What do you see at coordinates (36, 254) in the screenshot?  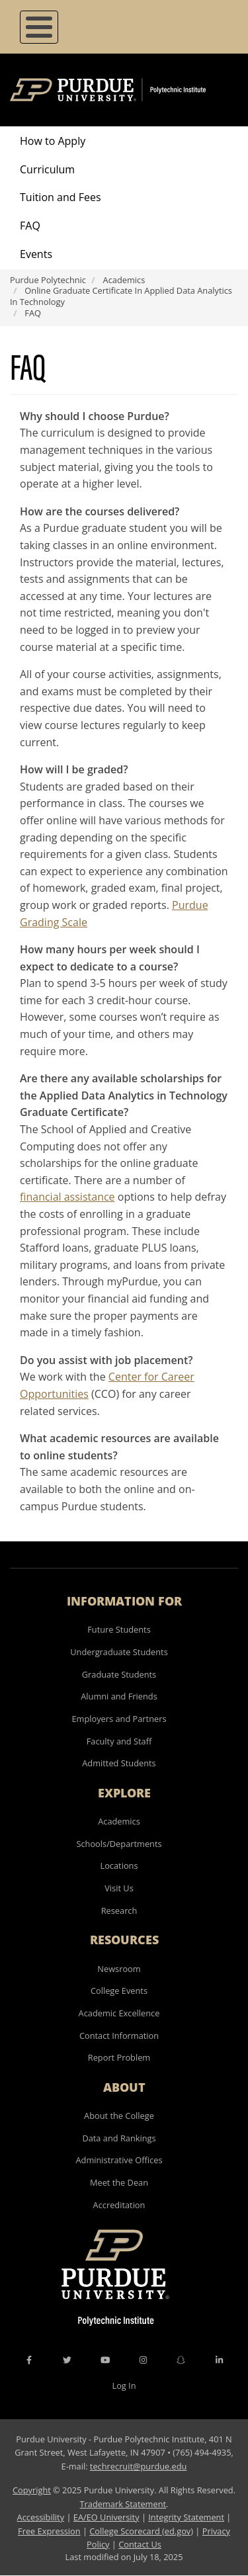 I see `Events` at bounding box center [36, 254].